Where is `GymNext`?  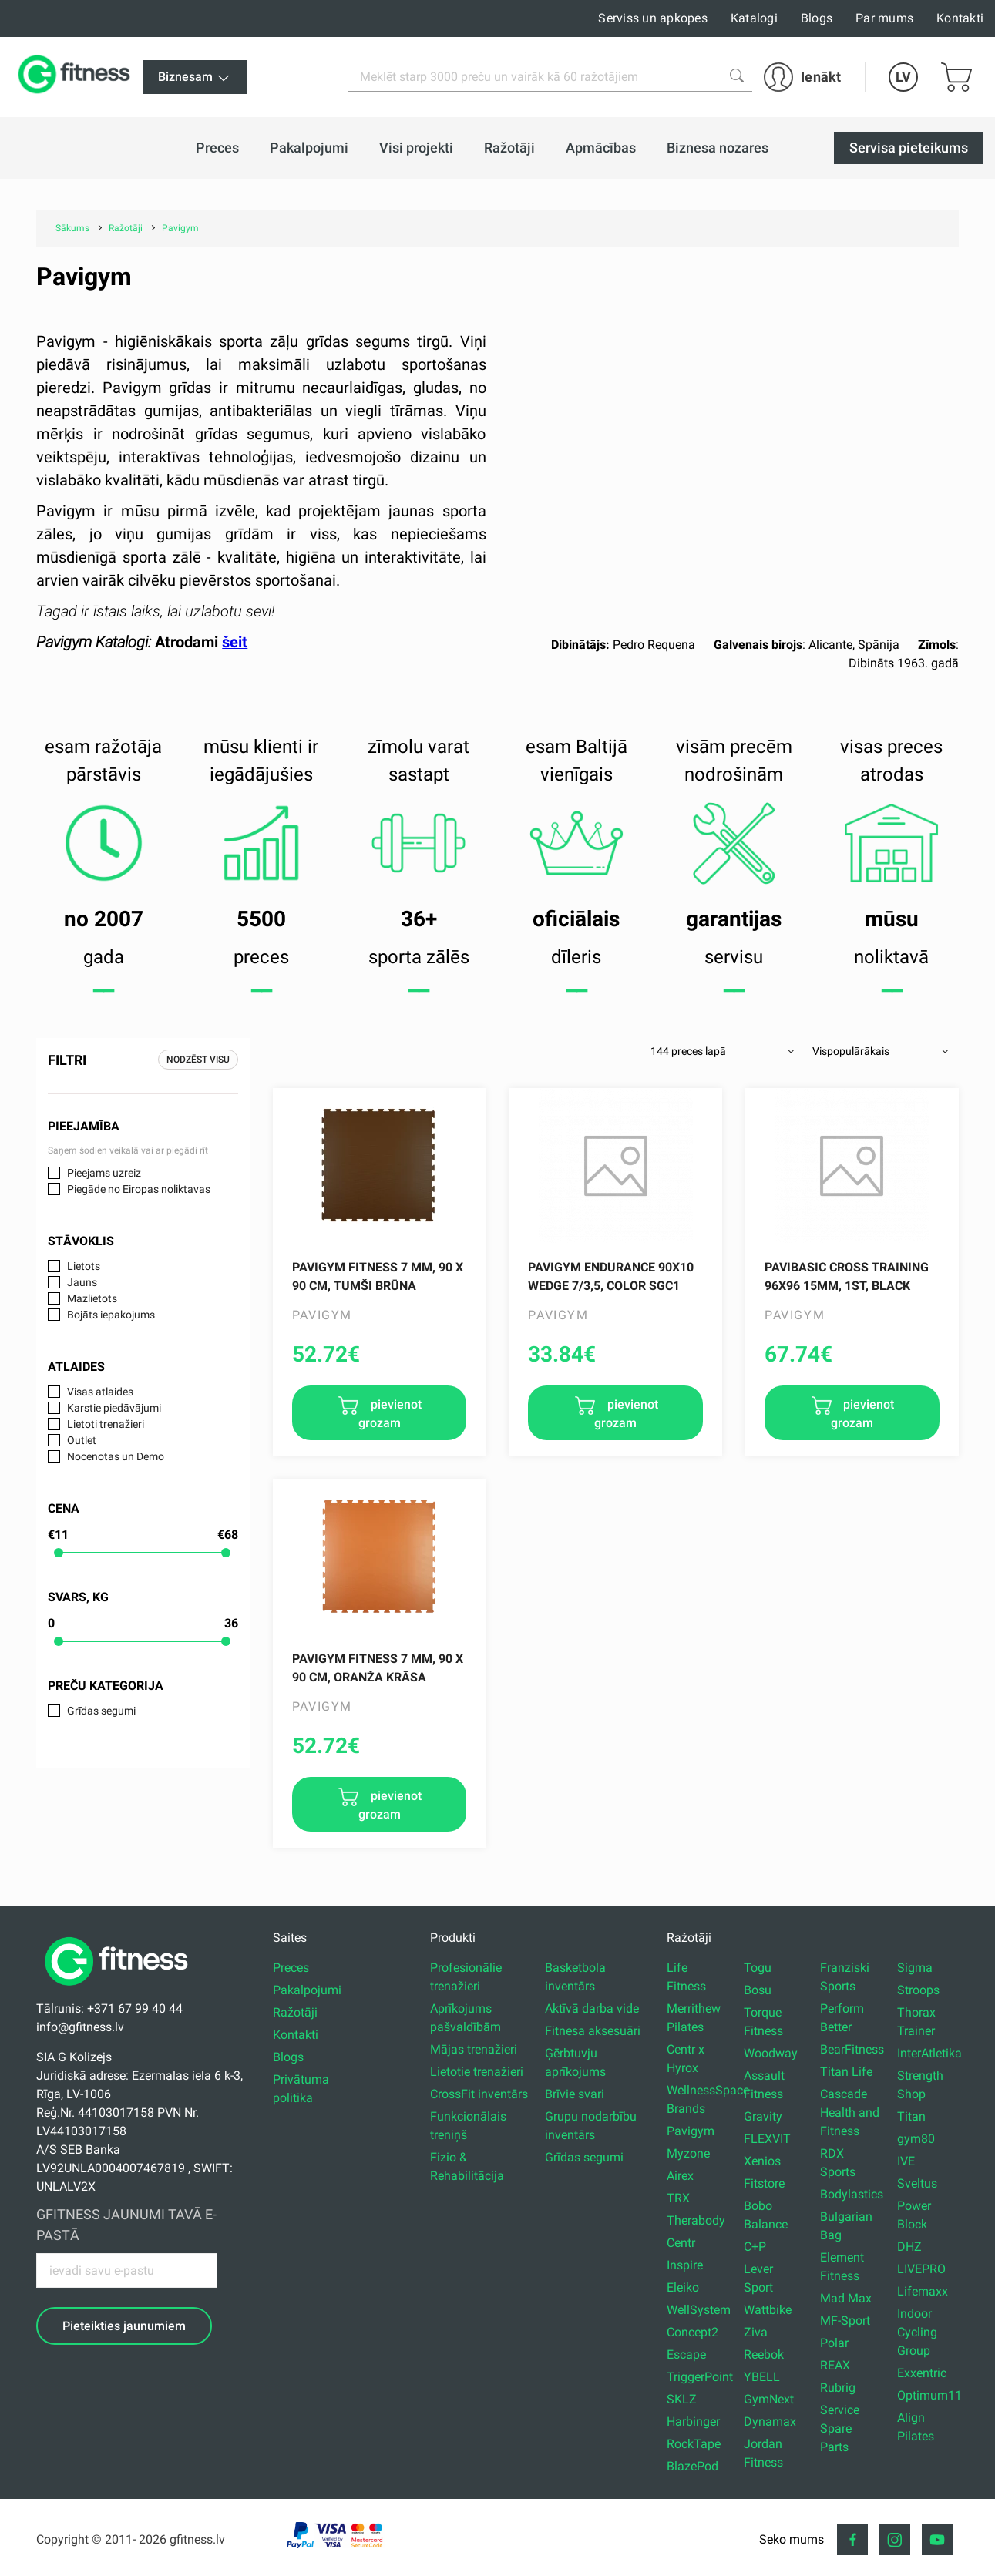 GymNext is located at coordinates (769, 2399).